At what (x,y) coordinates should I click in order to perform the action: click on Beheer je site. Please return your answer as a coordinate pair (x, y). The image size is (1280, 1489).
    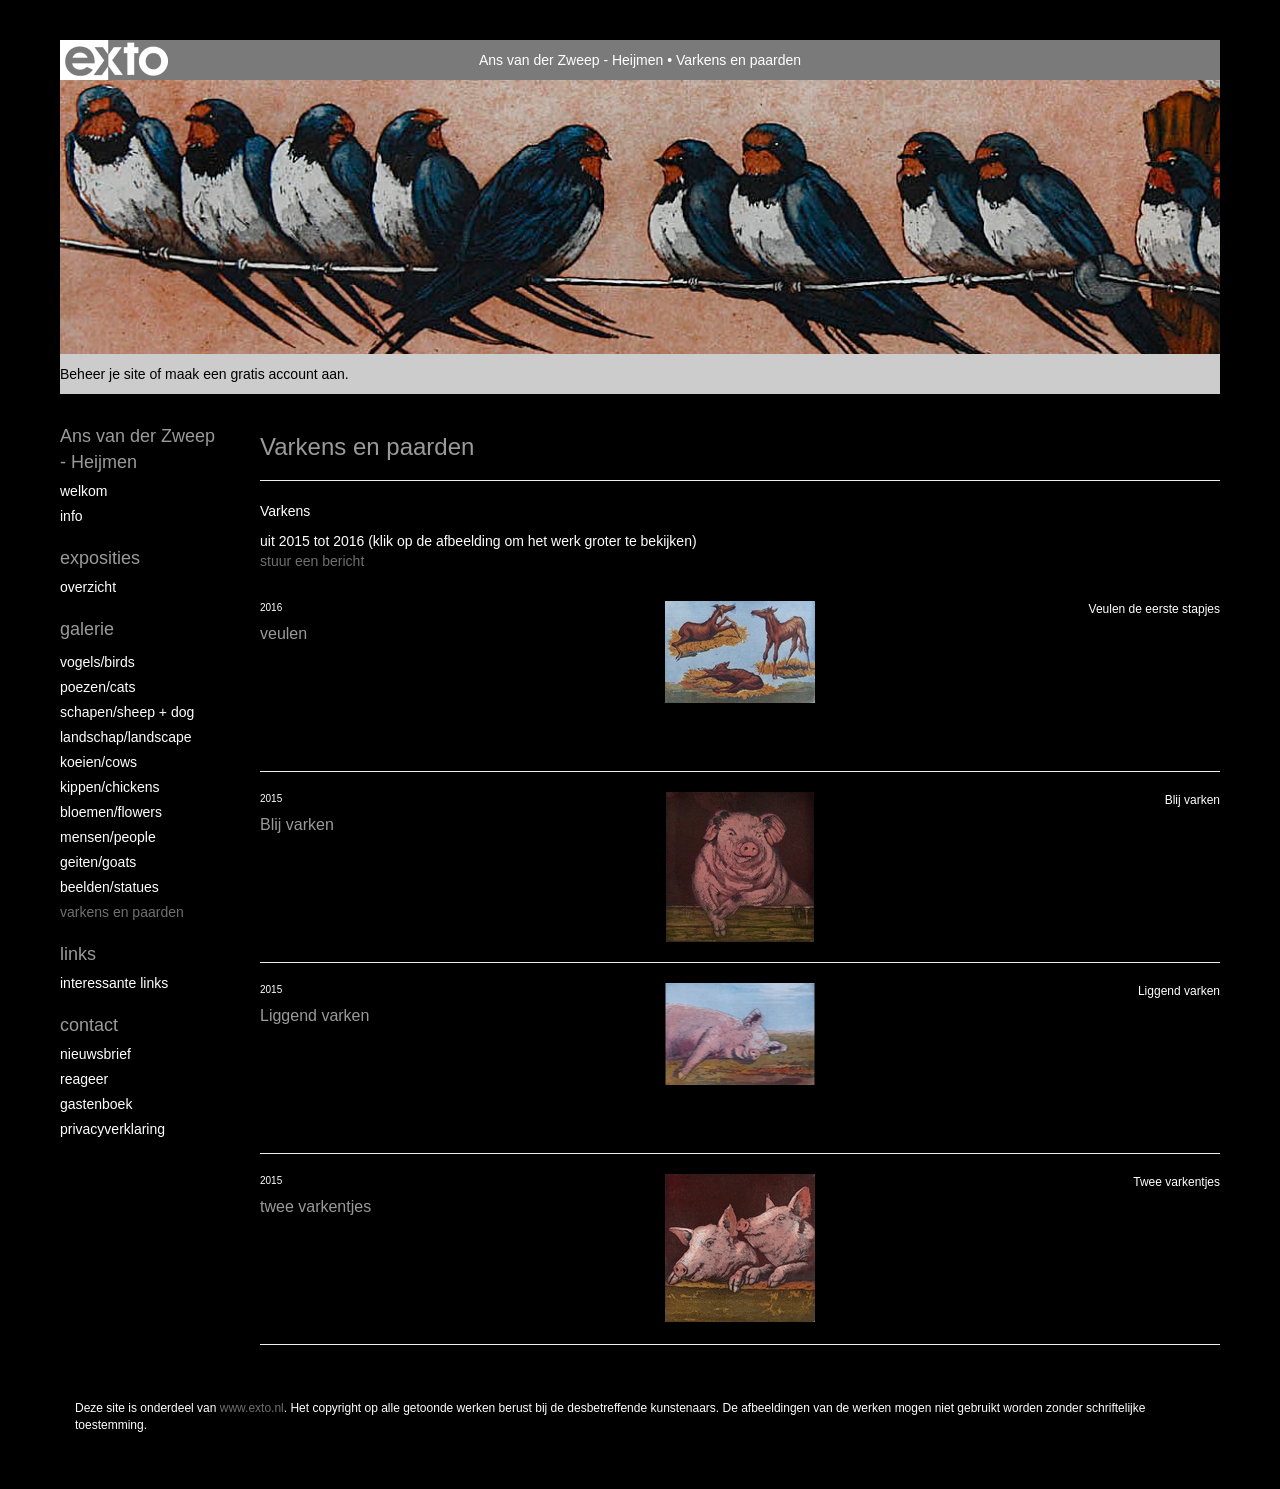
    Looking at the image, I should click on (103, 374).